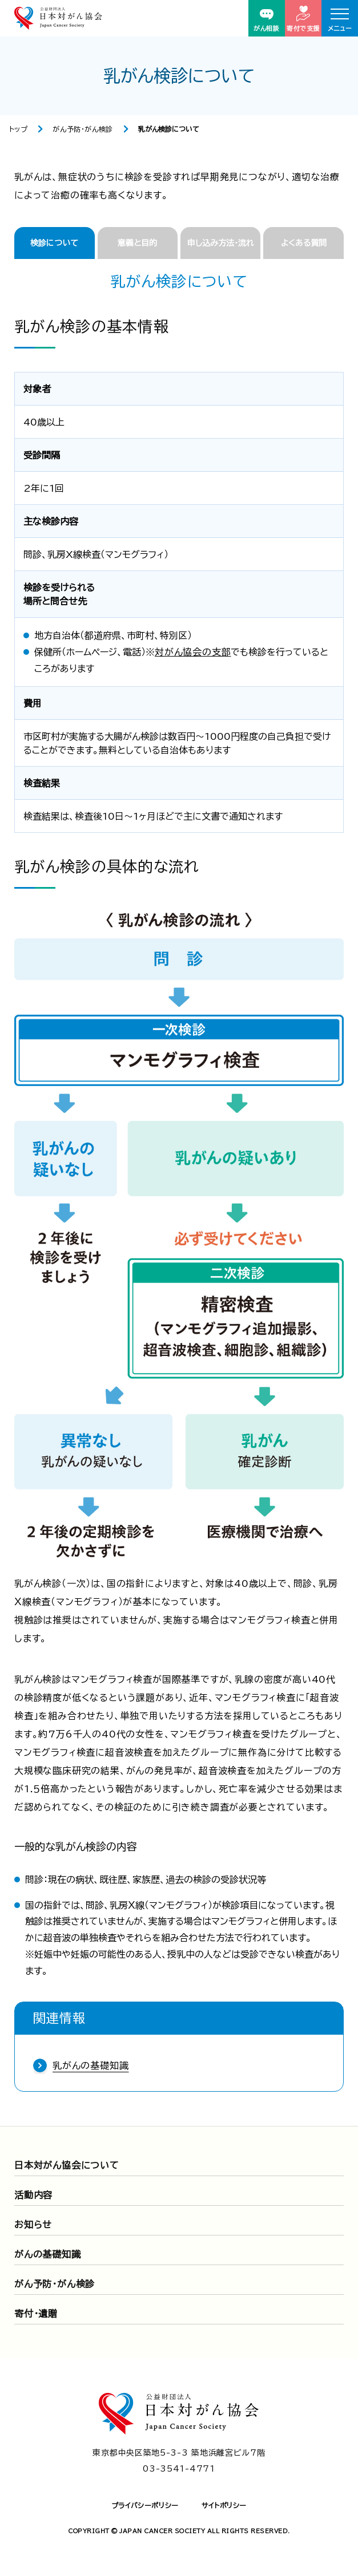 The height and width of the screenshot is (2576, 358). What do you see at coordinates (220, 243) in the screenshot?
I see `申し込み方法・流れ` at bounding box center [220, 243].